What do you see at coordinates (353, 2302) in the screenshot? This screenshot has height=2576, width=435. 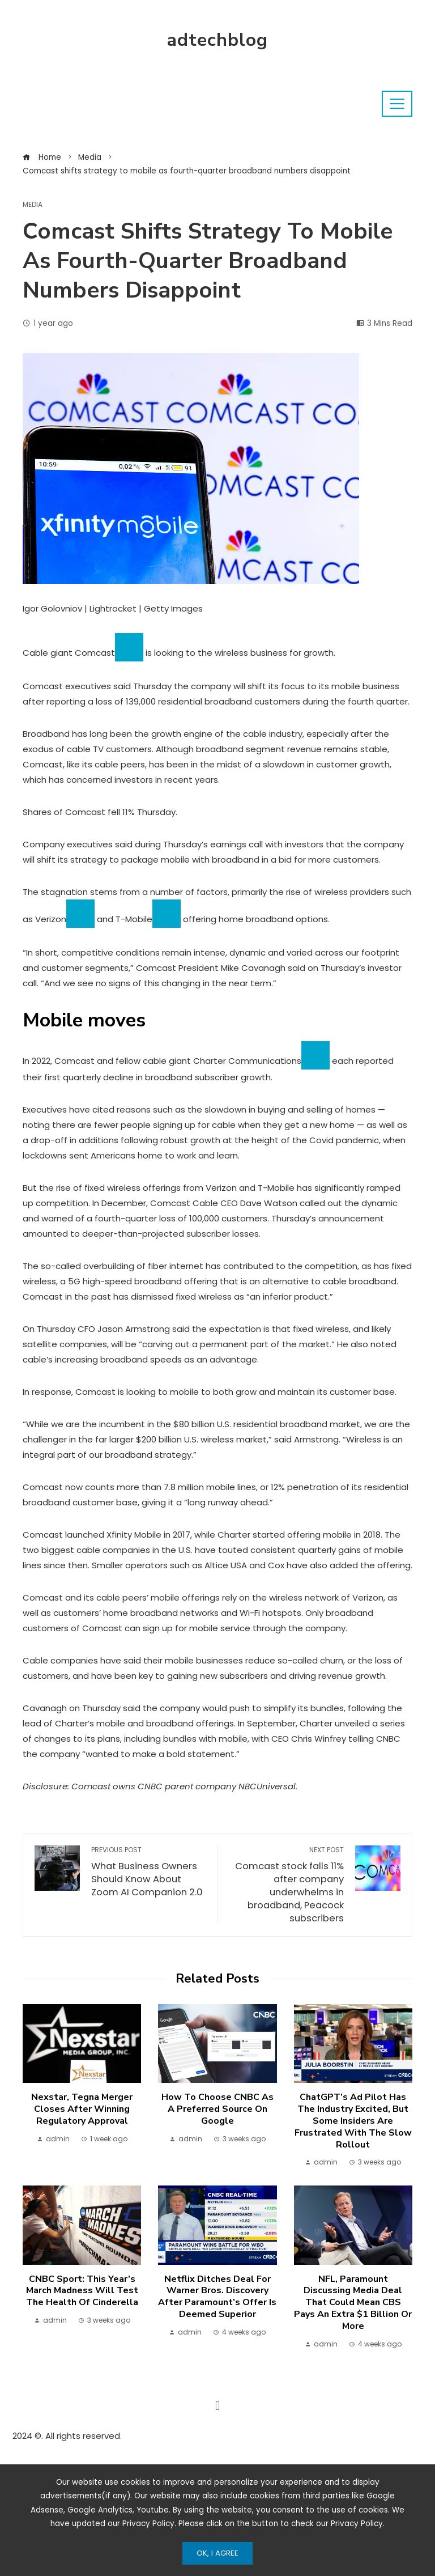 I see `NFL, Paramount discussing media deal that could mean CBS pays an extra $1 billion or more` at bounding box center [353, 2302].